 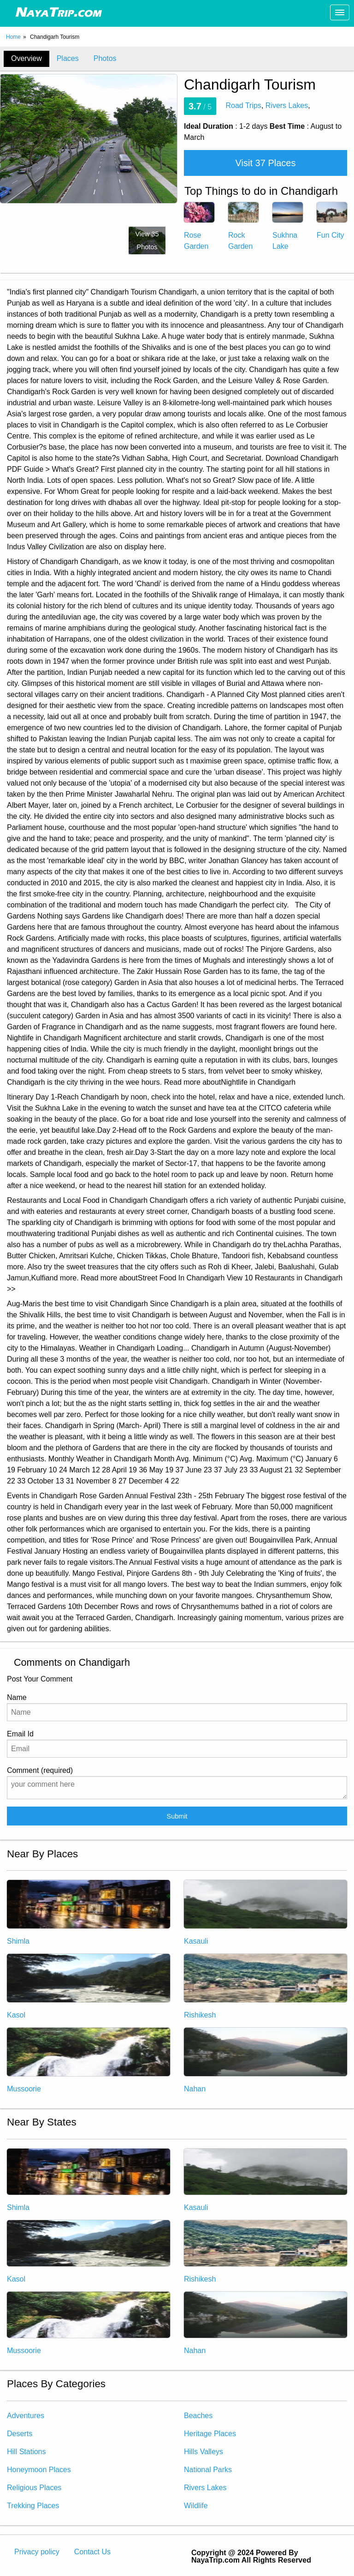 I want to click on Deserts, so click(x=19, y=2434).